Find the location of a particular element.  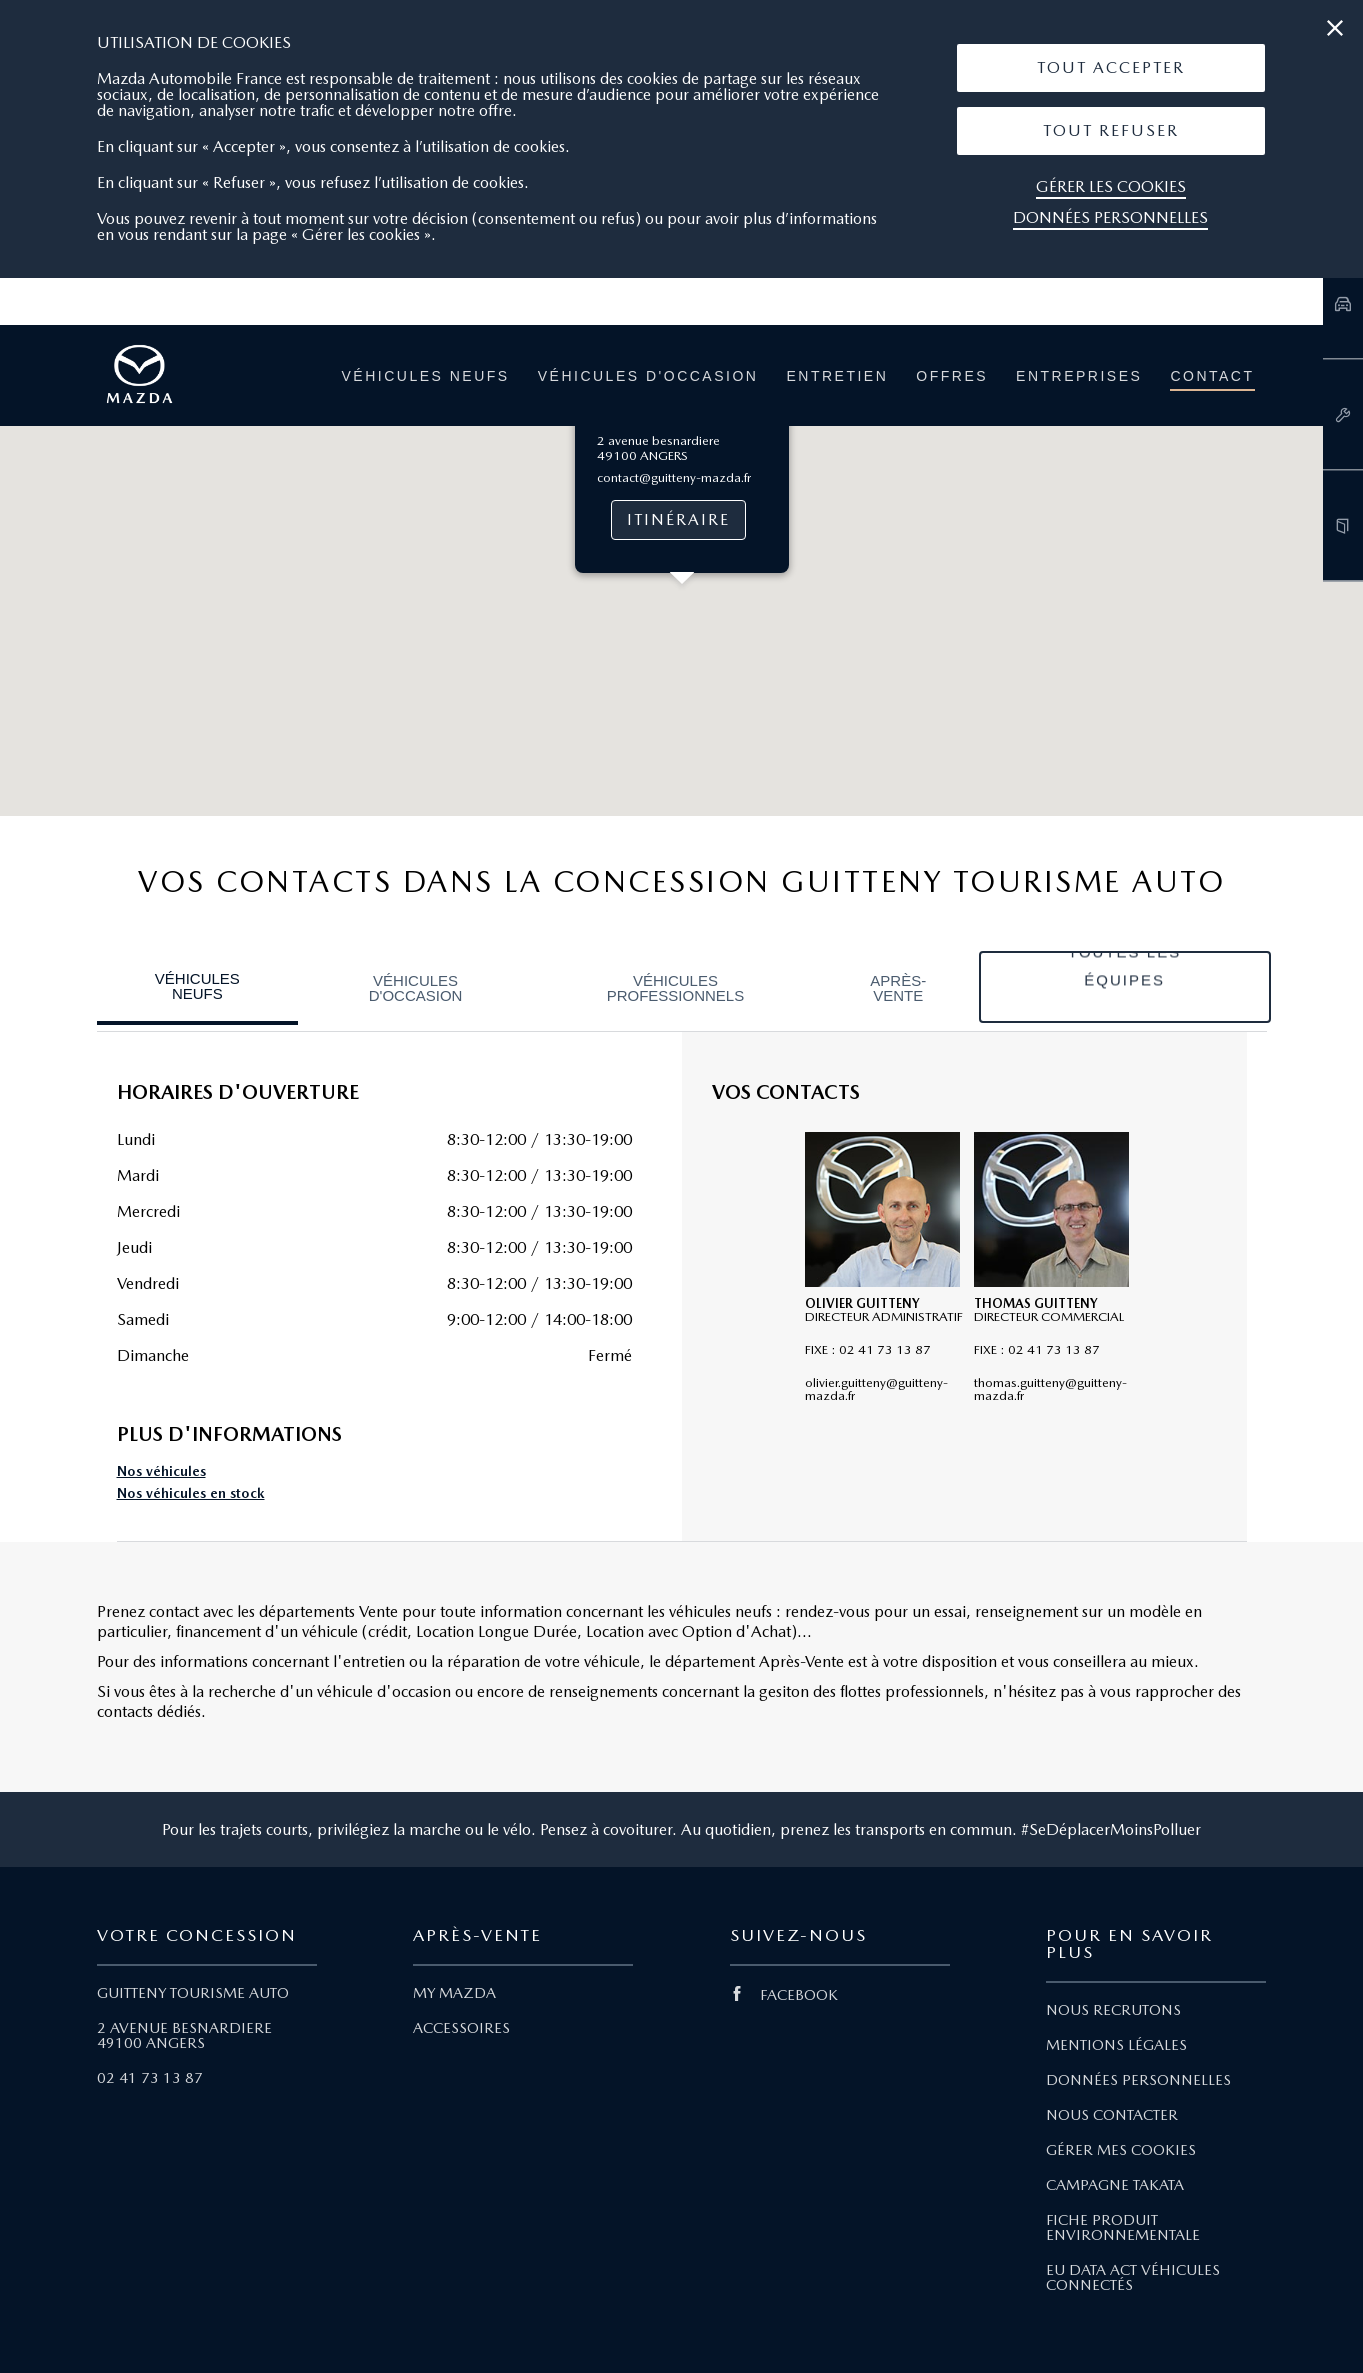

[button] is located at coordinates (1111, 68).